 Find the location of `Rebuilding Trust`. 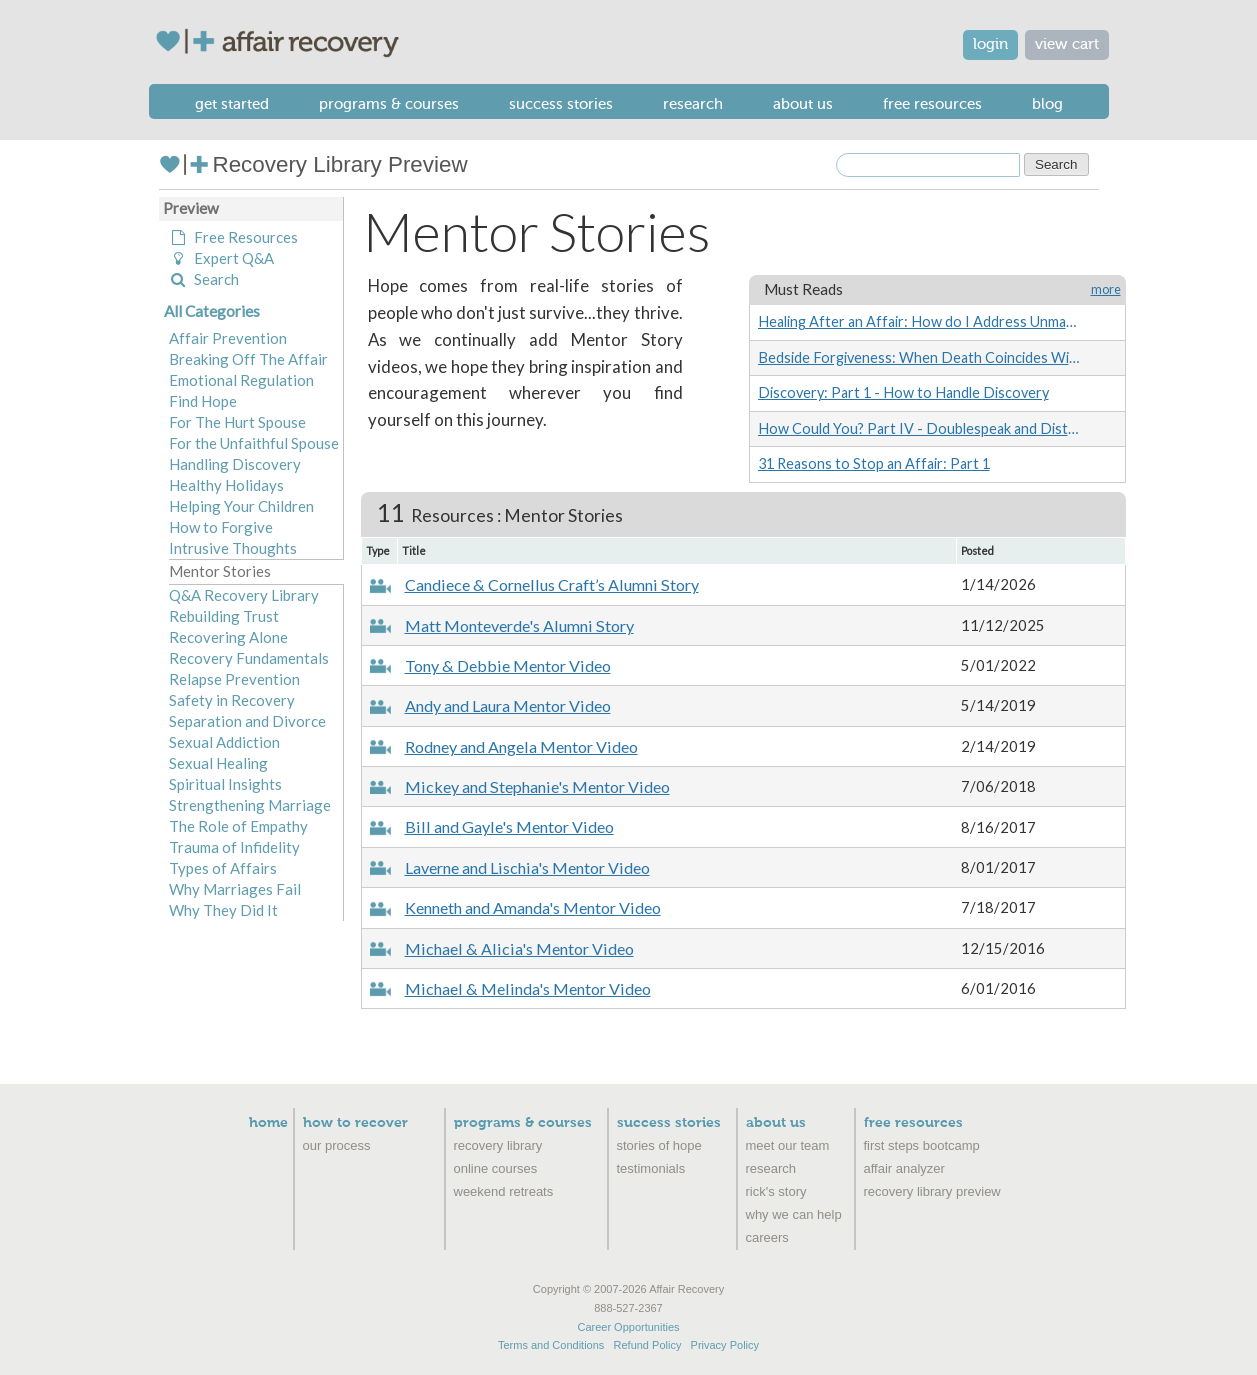

Rebuilding Trust is located at coordinates (224, 616).